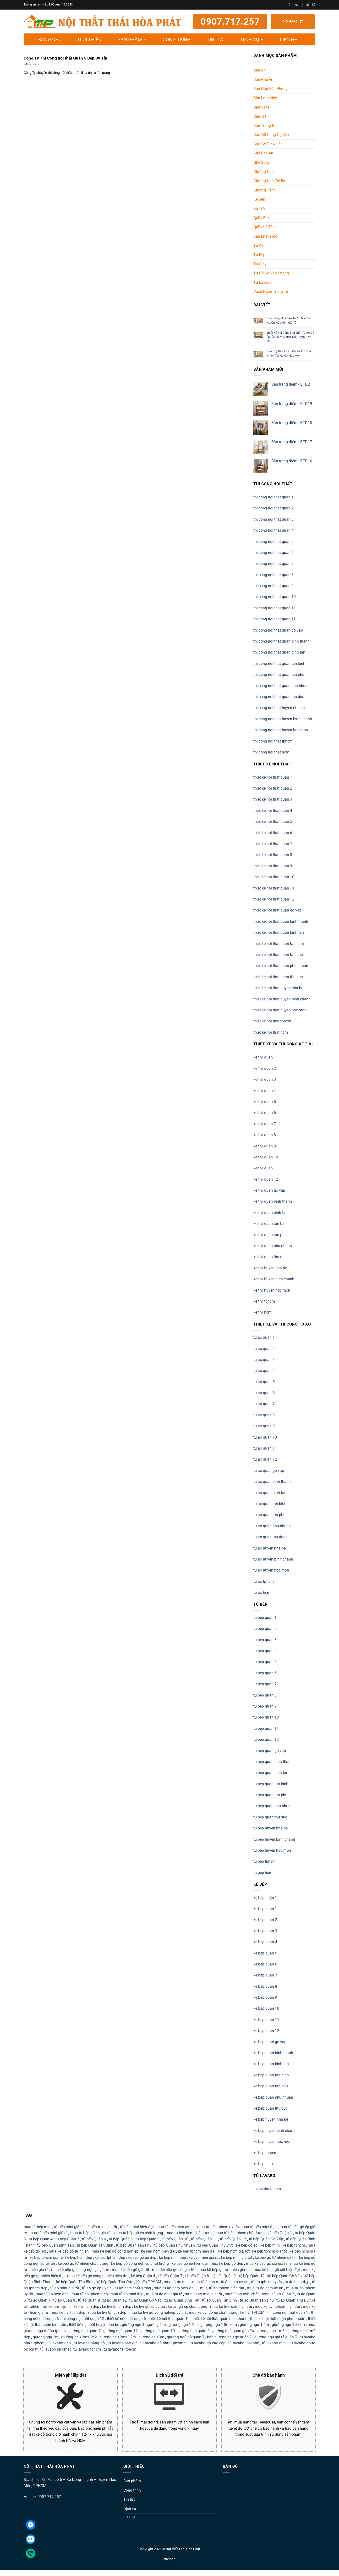  What do you see at coordinates (270, 1223) in the screenshot?
I see `ke tivi quan tan binh` at bounding box center [270, 1223].